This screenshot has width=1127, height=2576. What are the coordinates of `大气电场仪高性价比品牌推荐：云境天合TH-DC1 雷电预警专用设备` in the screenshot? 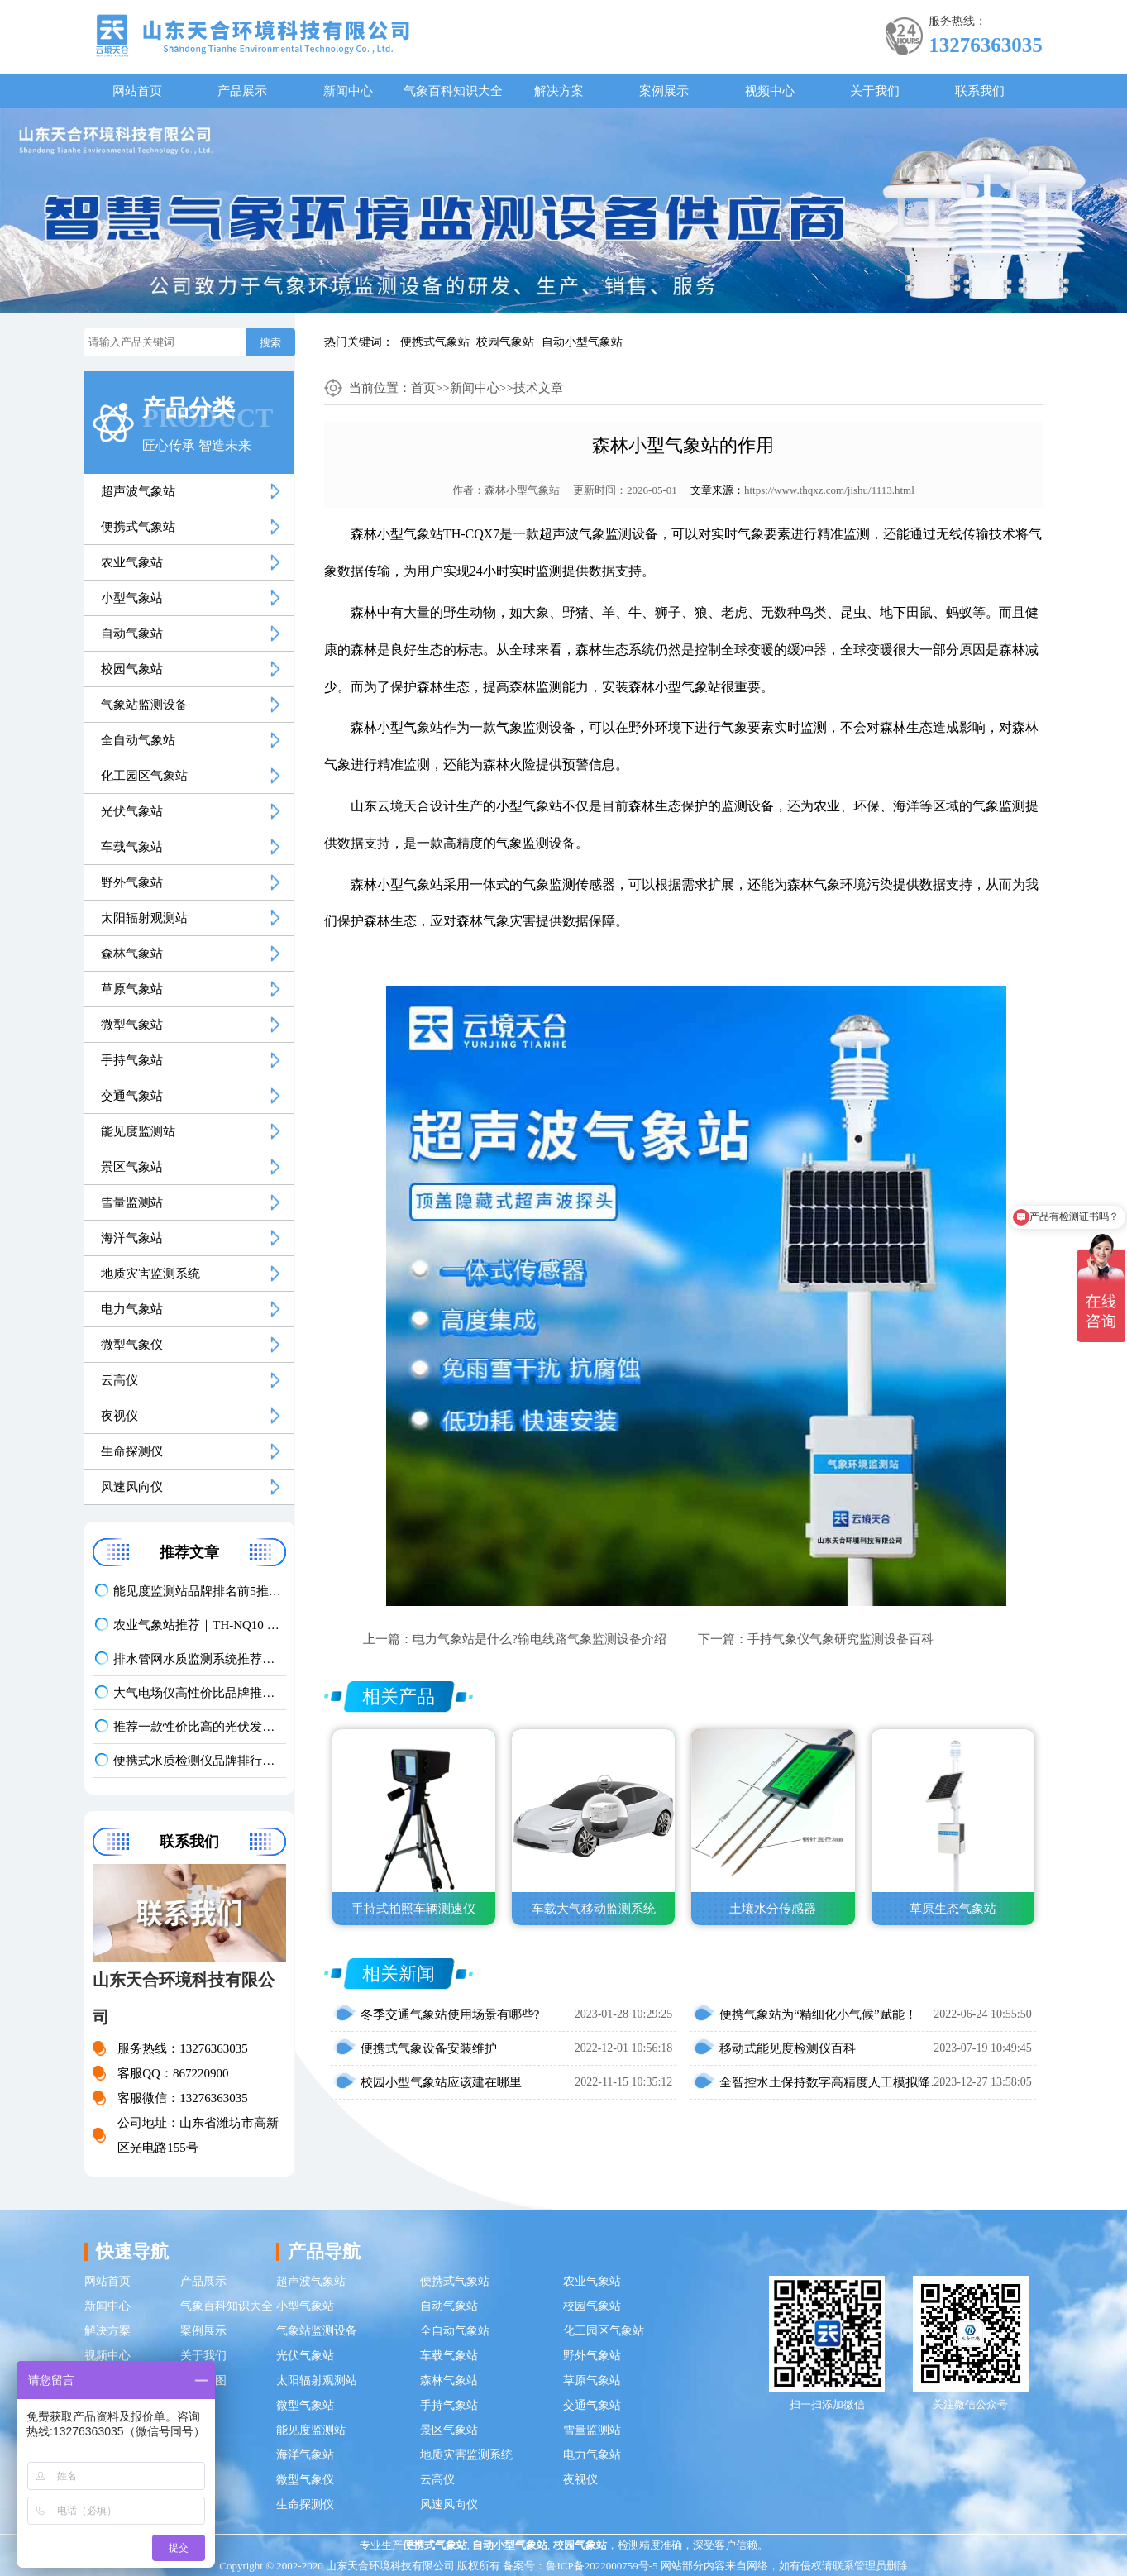 It's located at (199, 1692).